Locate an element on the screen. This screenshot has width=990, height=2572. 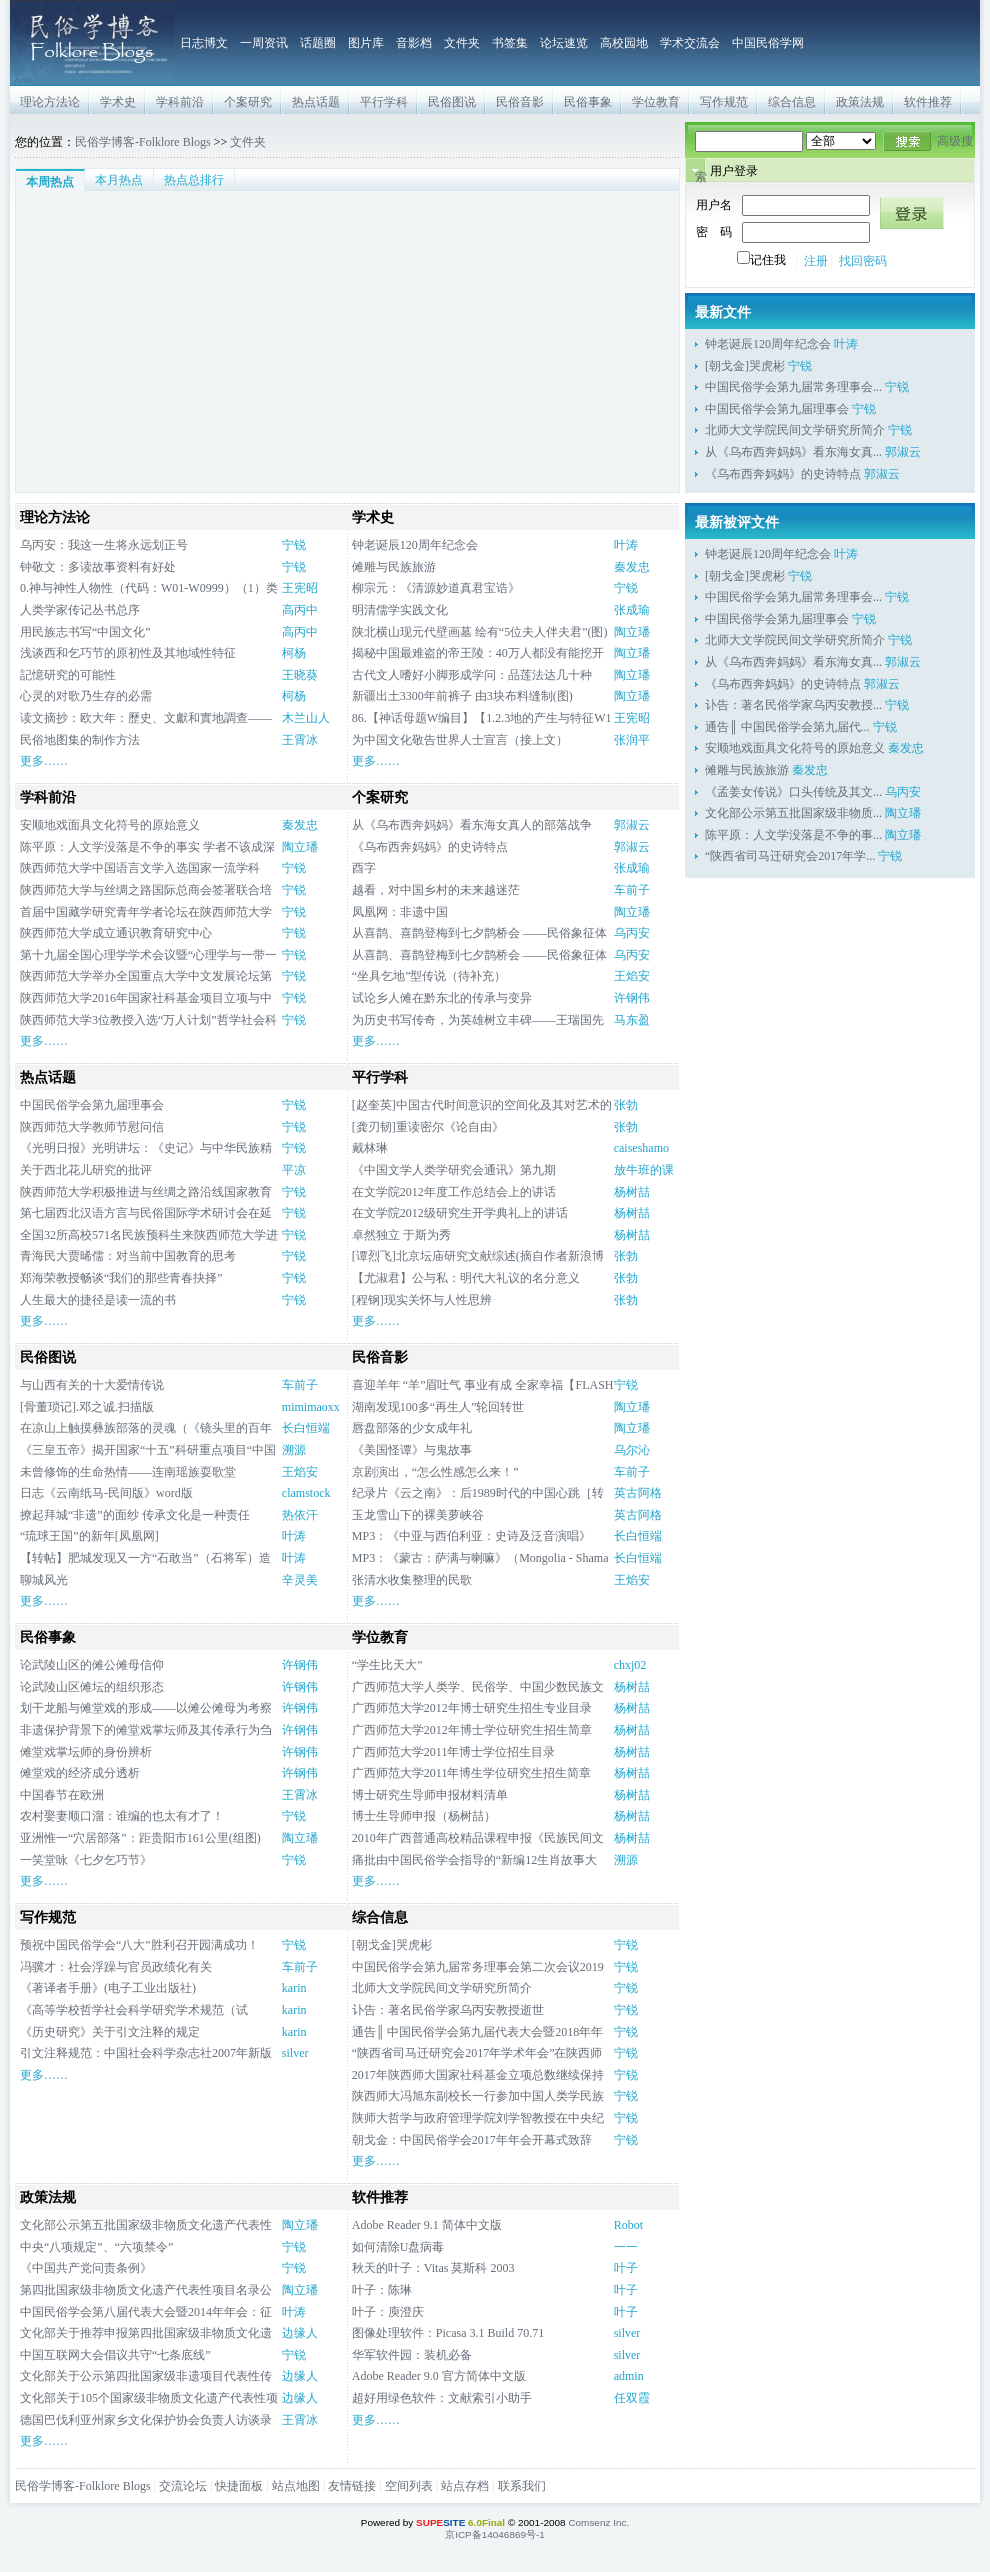
讣告：著名民俗学家乌丙安教授... is located at coordinates (793, 705).